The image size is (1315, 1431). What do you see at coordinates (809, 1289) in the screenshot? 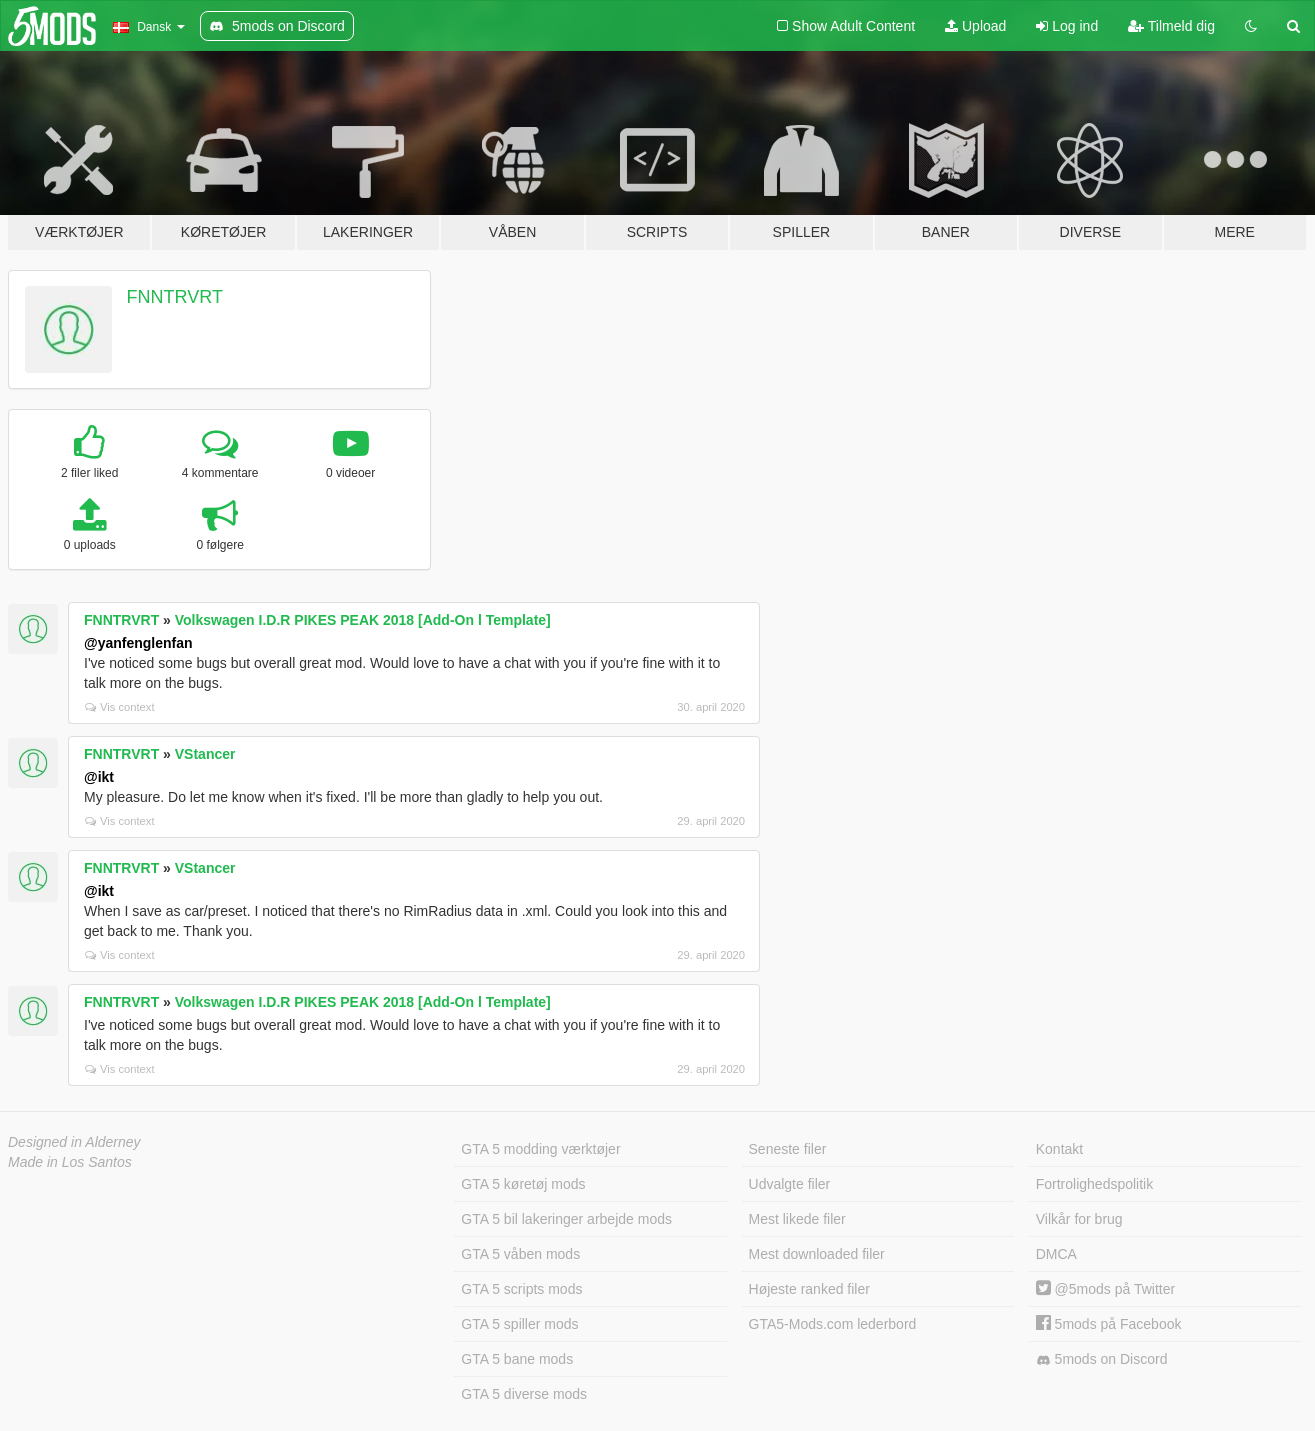
I see `Højeste ranked filer` at bounding box center [809, 1289].